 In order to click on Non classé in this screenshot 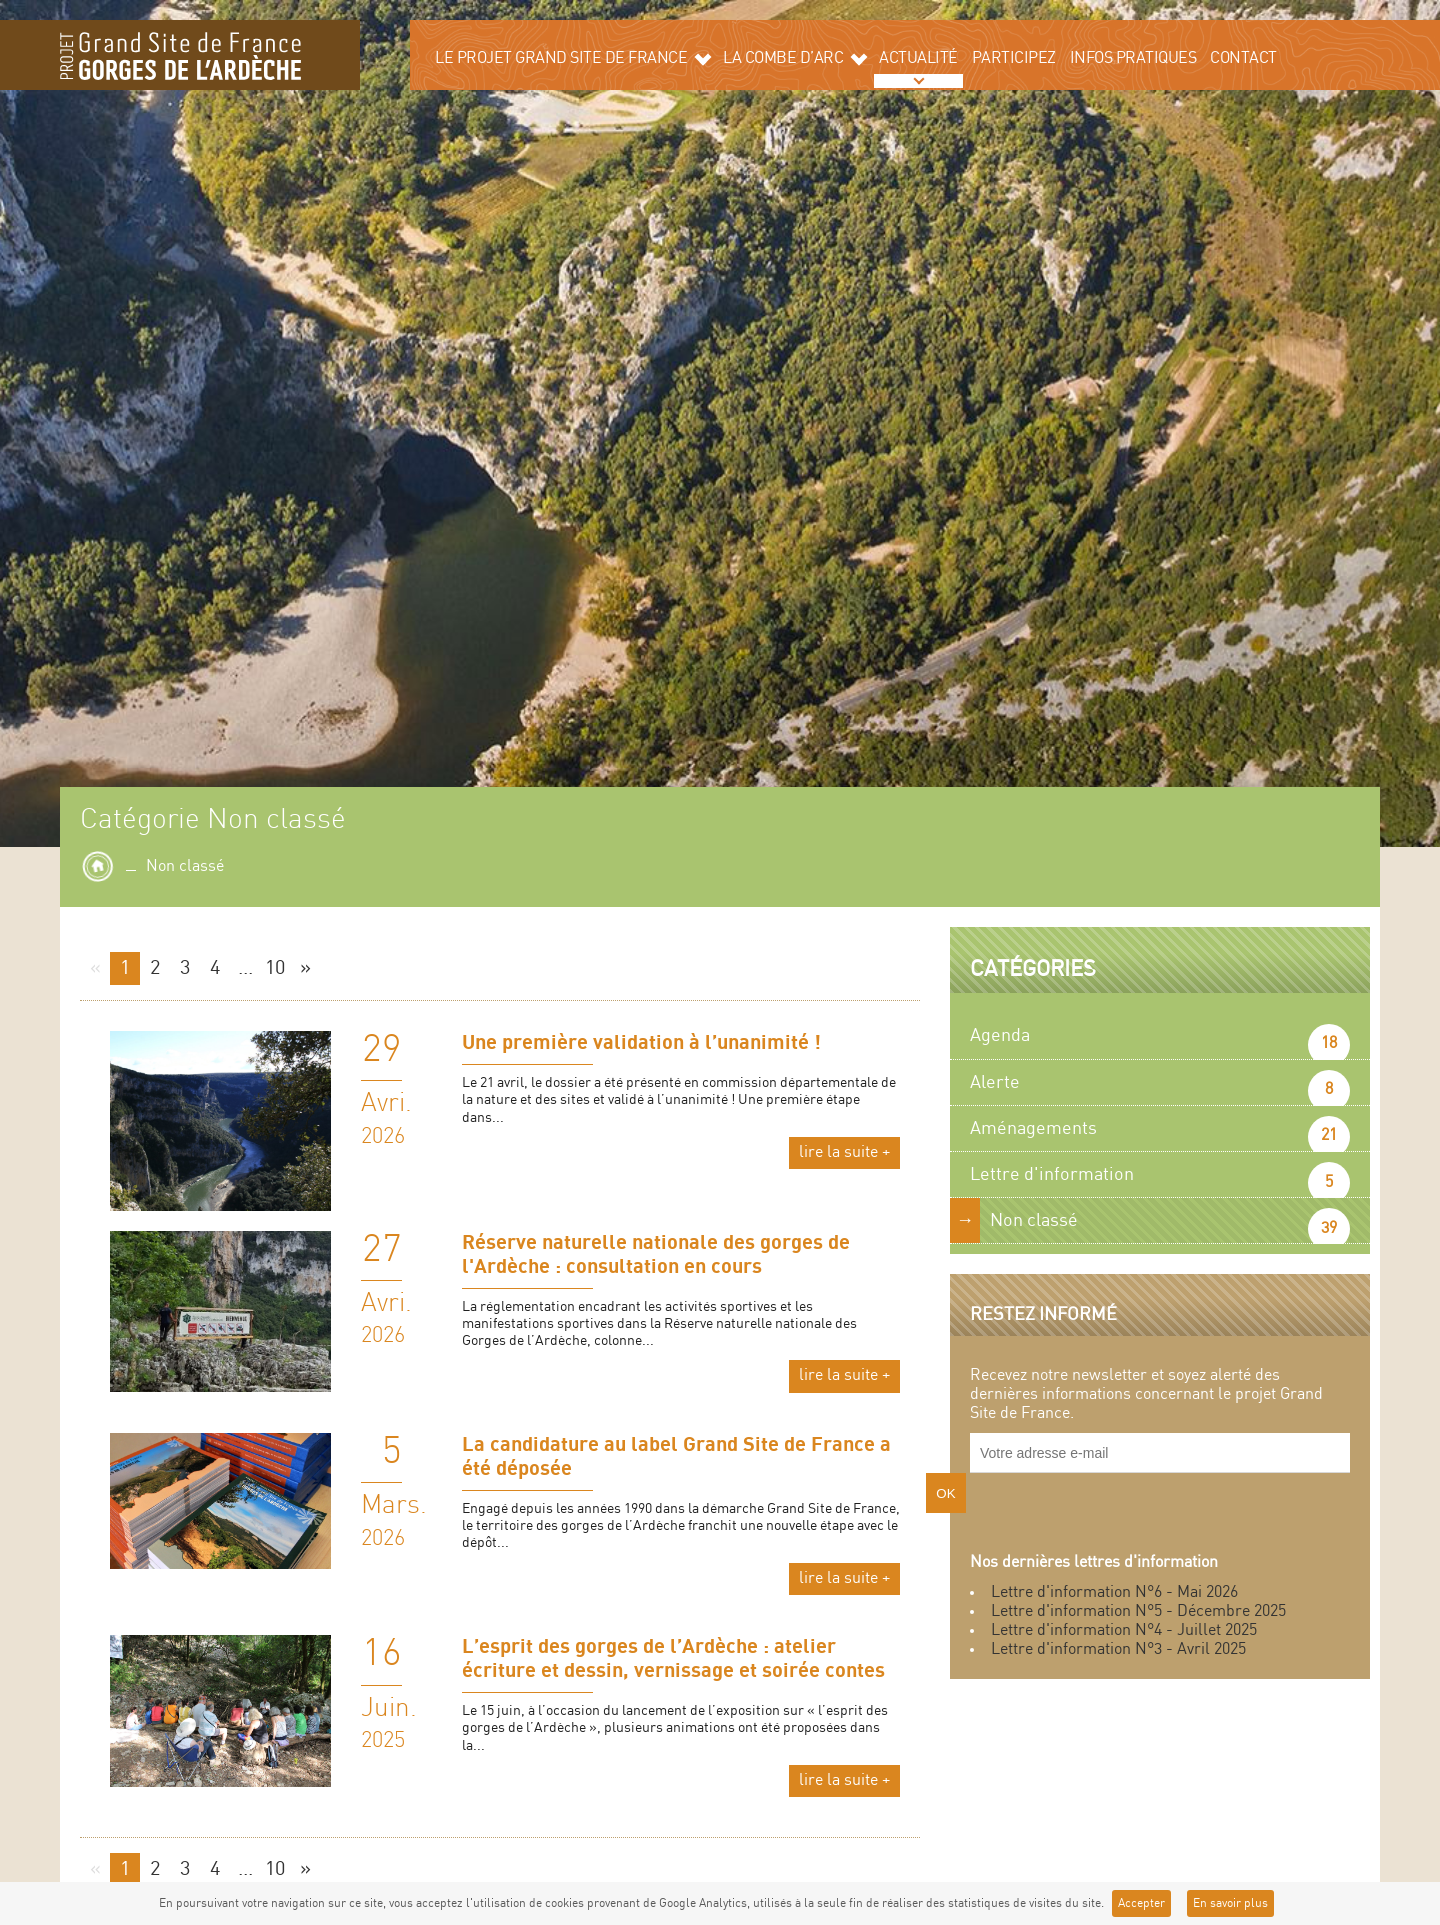, I will do `click(1034, 1220)`.